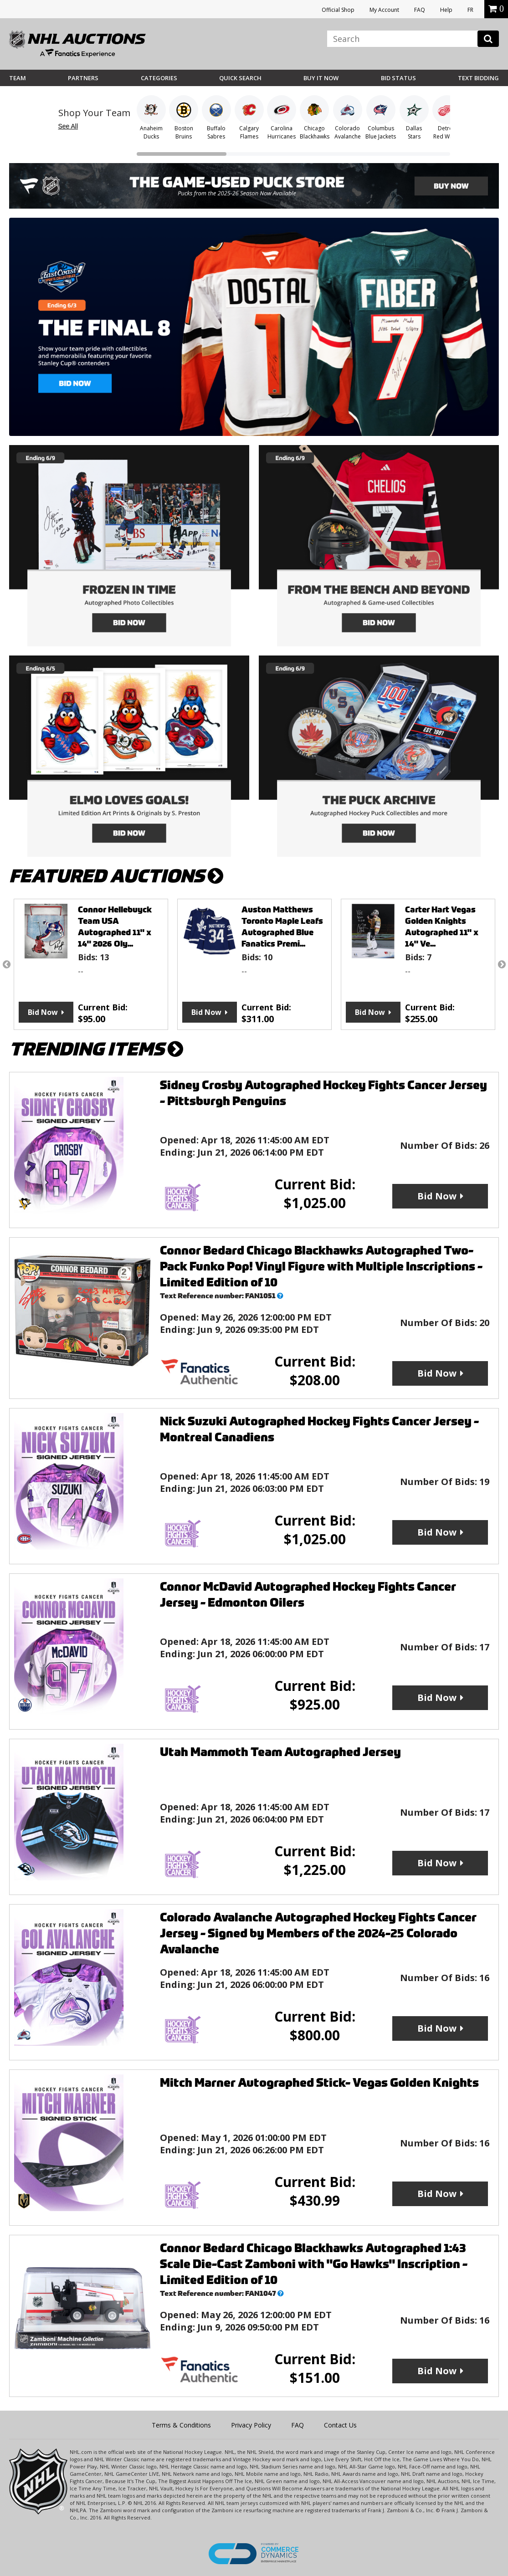 The height and width of the screenshot is (2576, 508). Describe the element at coordinates (115, 926) in the screenshot. I see `Connor Hellebuyck Team USA Autographed 11" x 14" 2026 Oly...` at that location.